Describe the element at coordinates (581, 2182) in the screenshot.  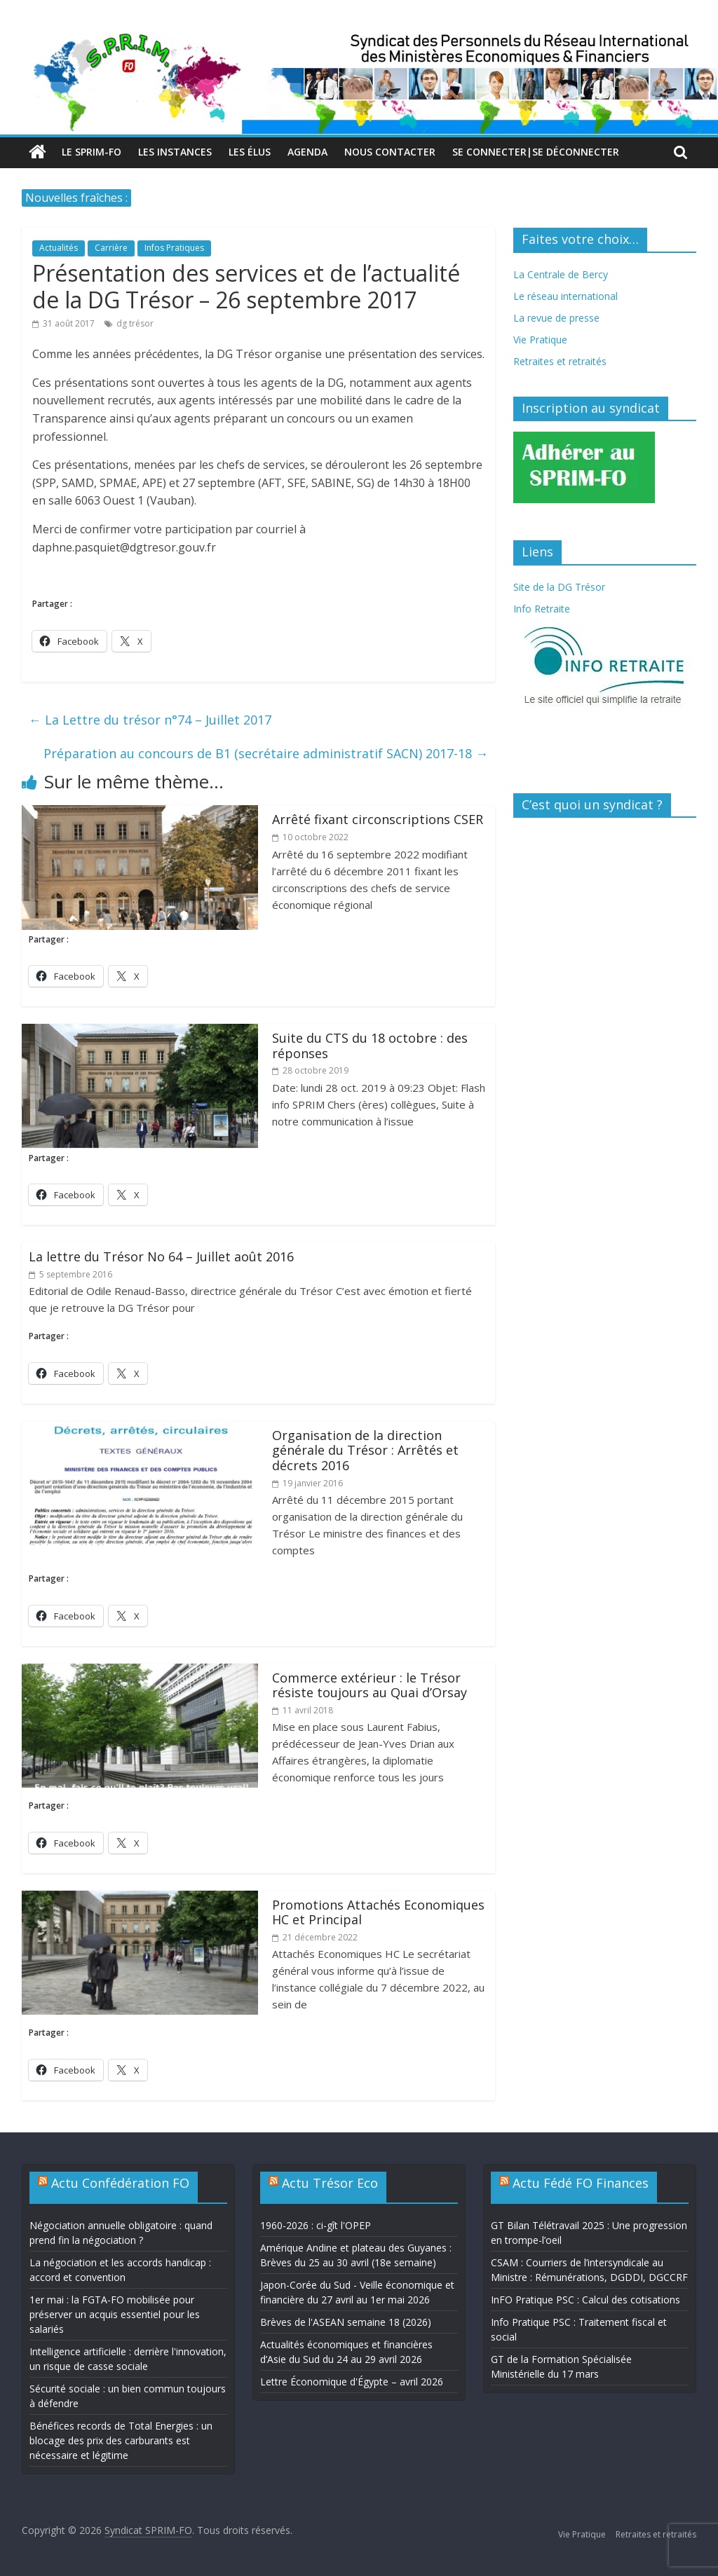
I see `Actu Fédé FO Finances` at that location.